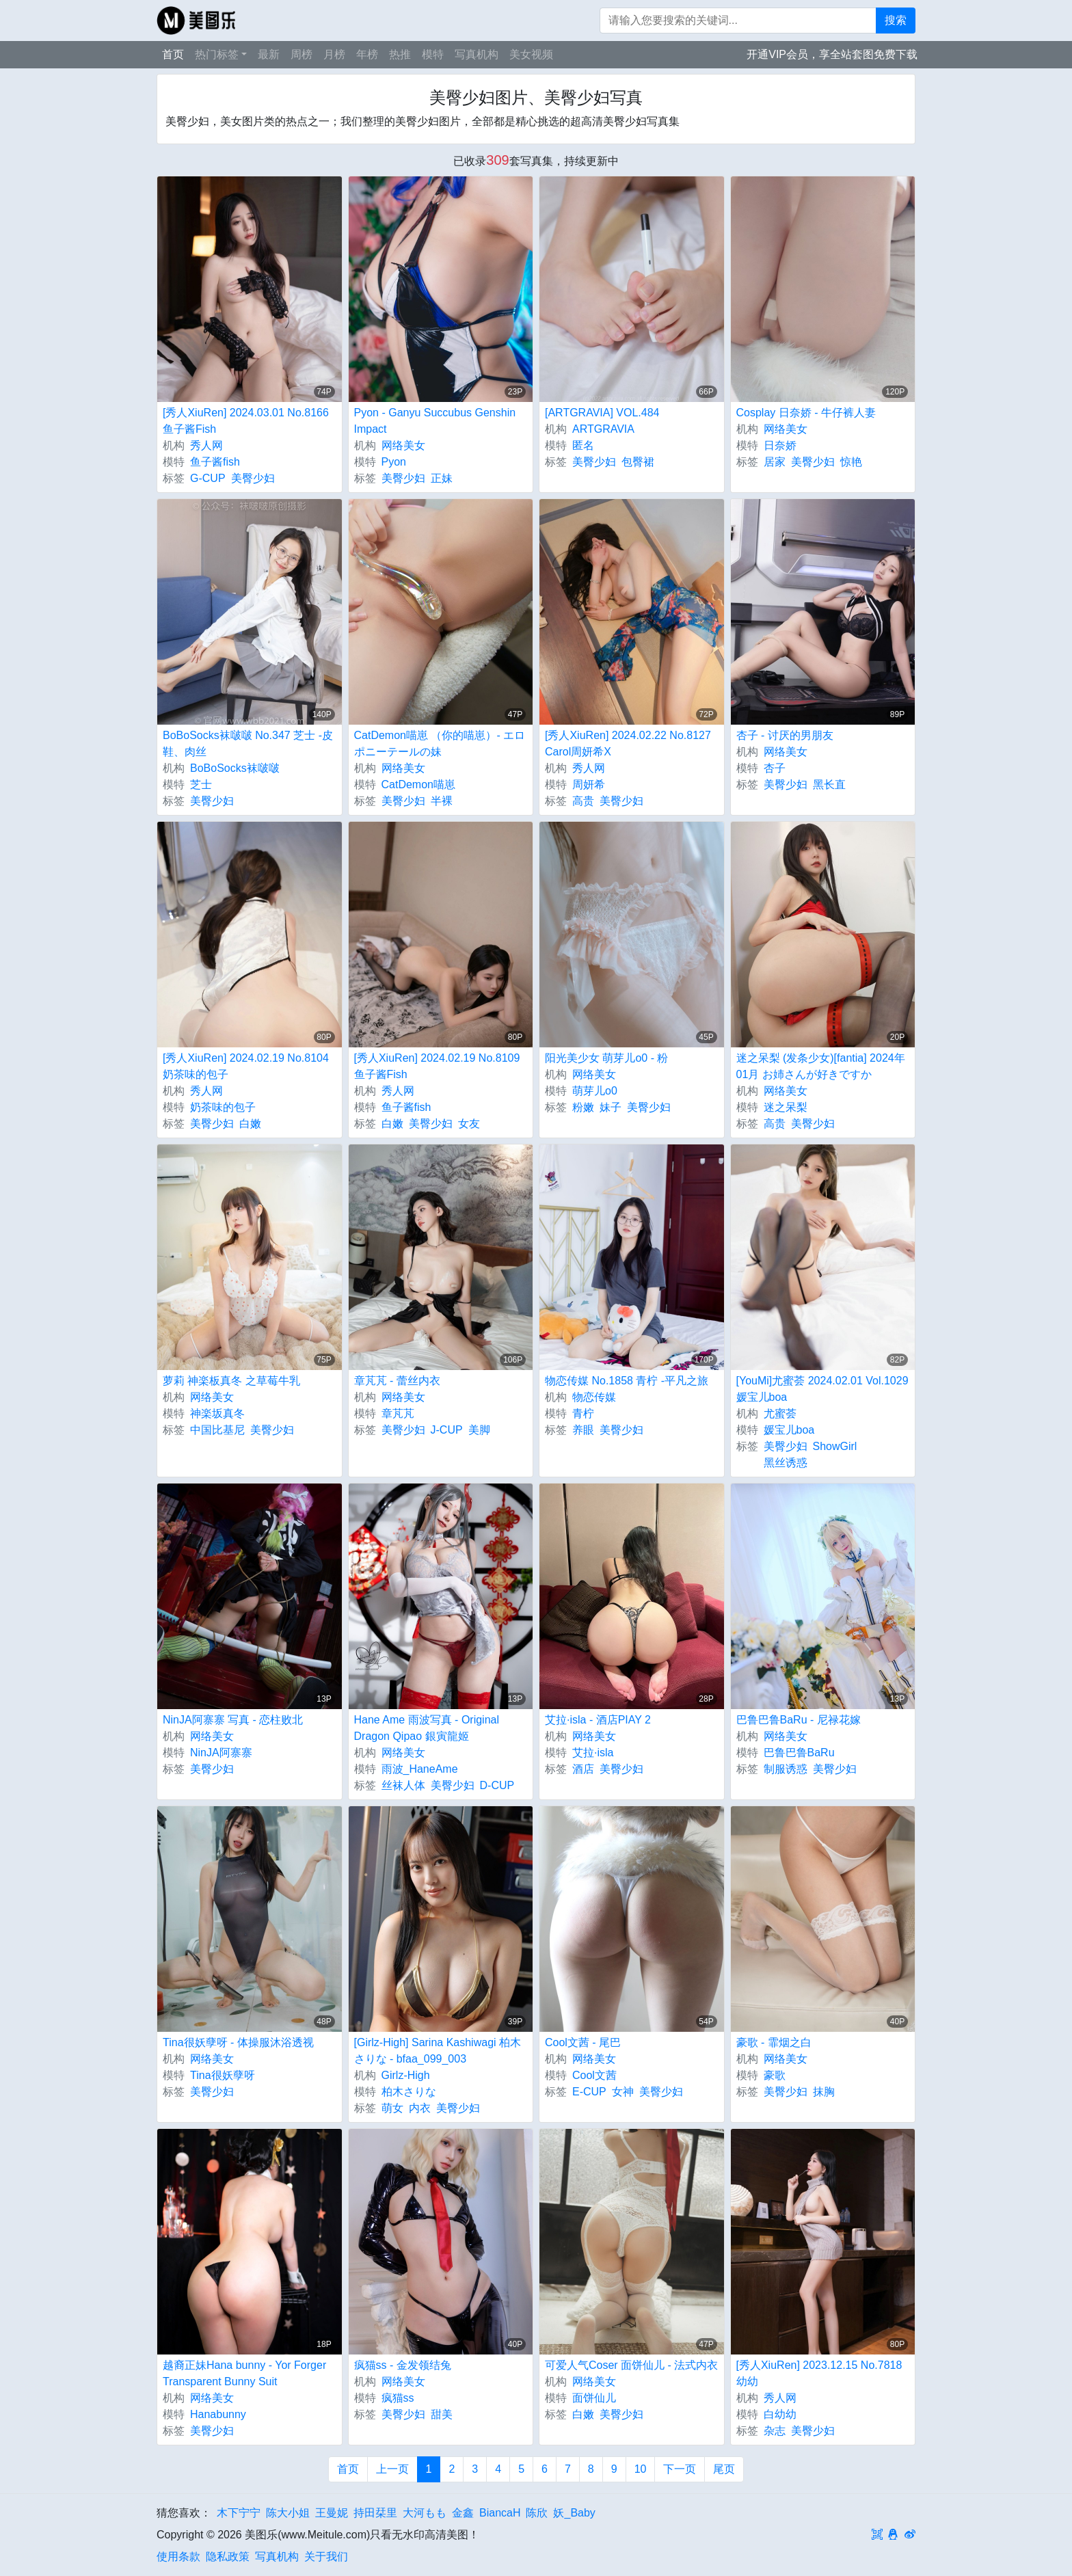  I want to click on 萌女, so click(392, 2108).